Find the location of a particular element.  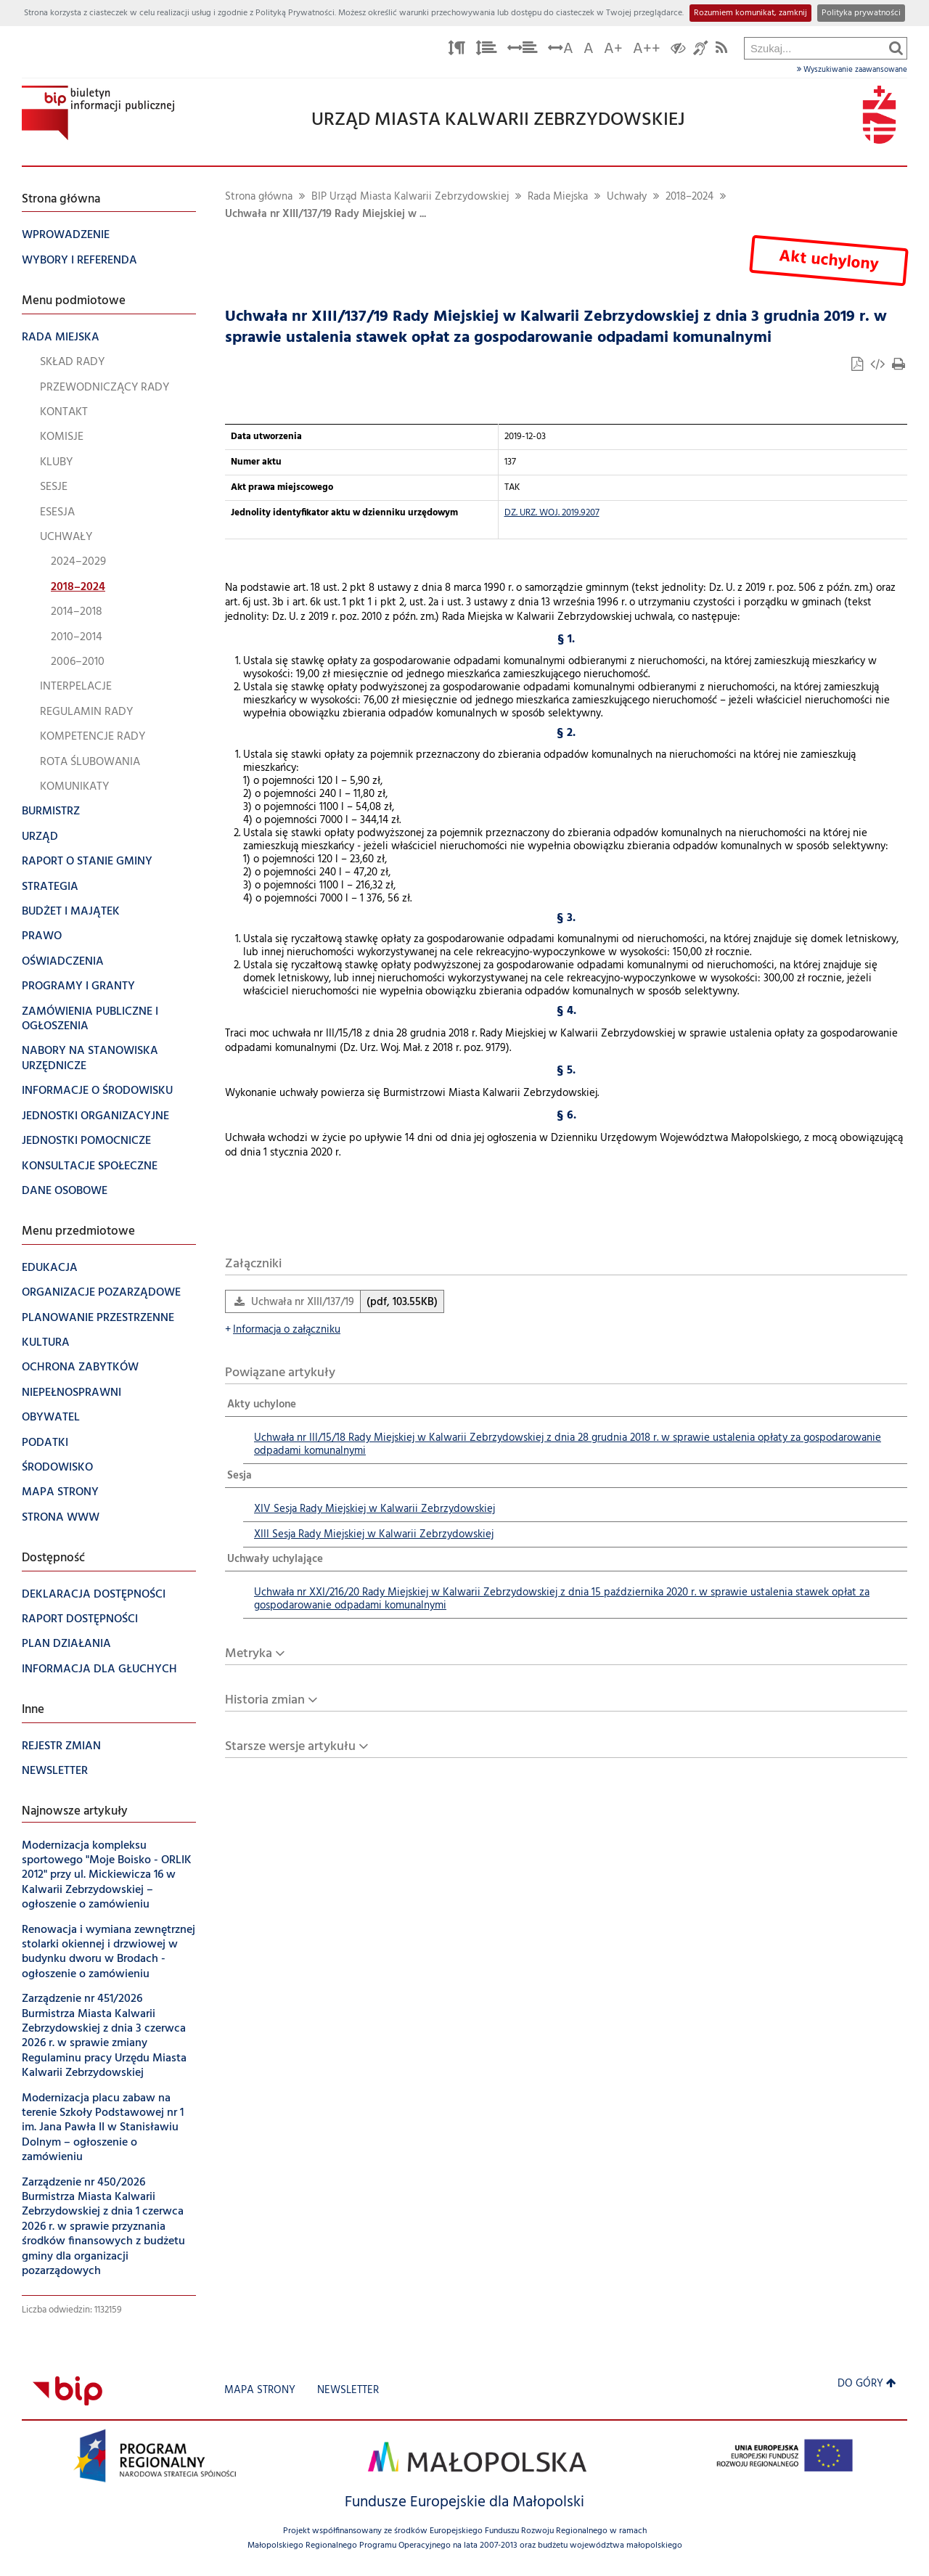

Polityka prywatności is located at coordinates (861, 13).